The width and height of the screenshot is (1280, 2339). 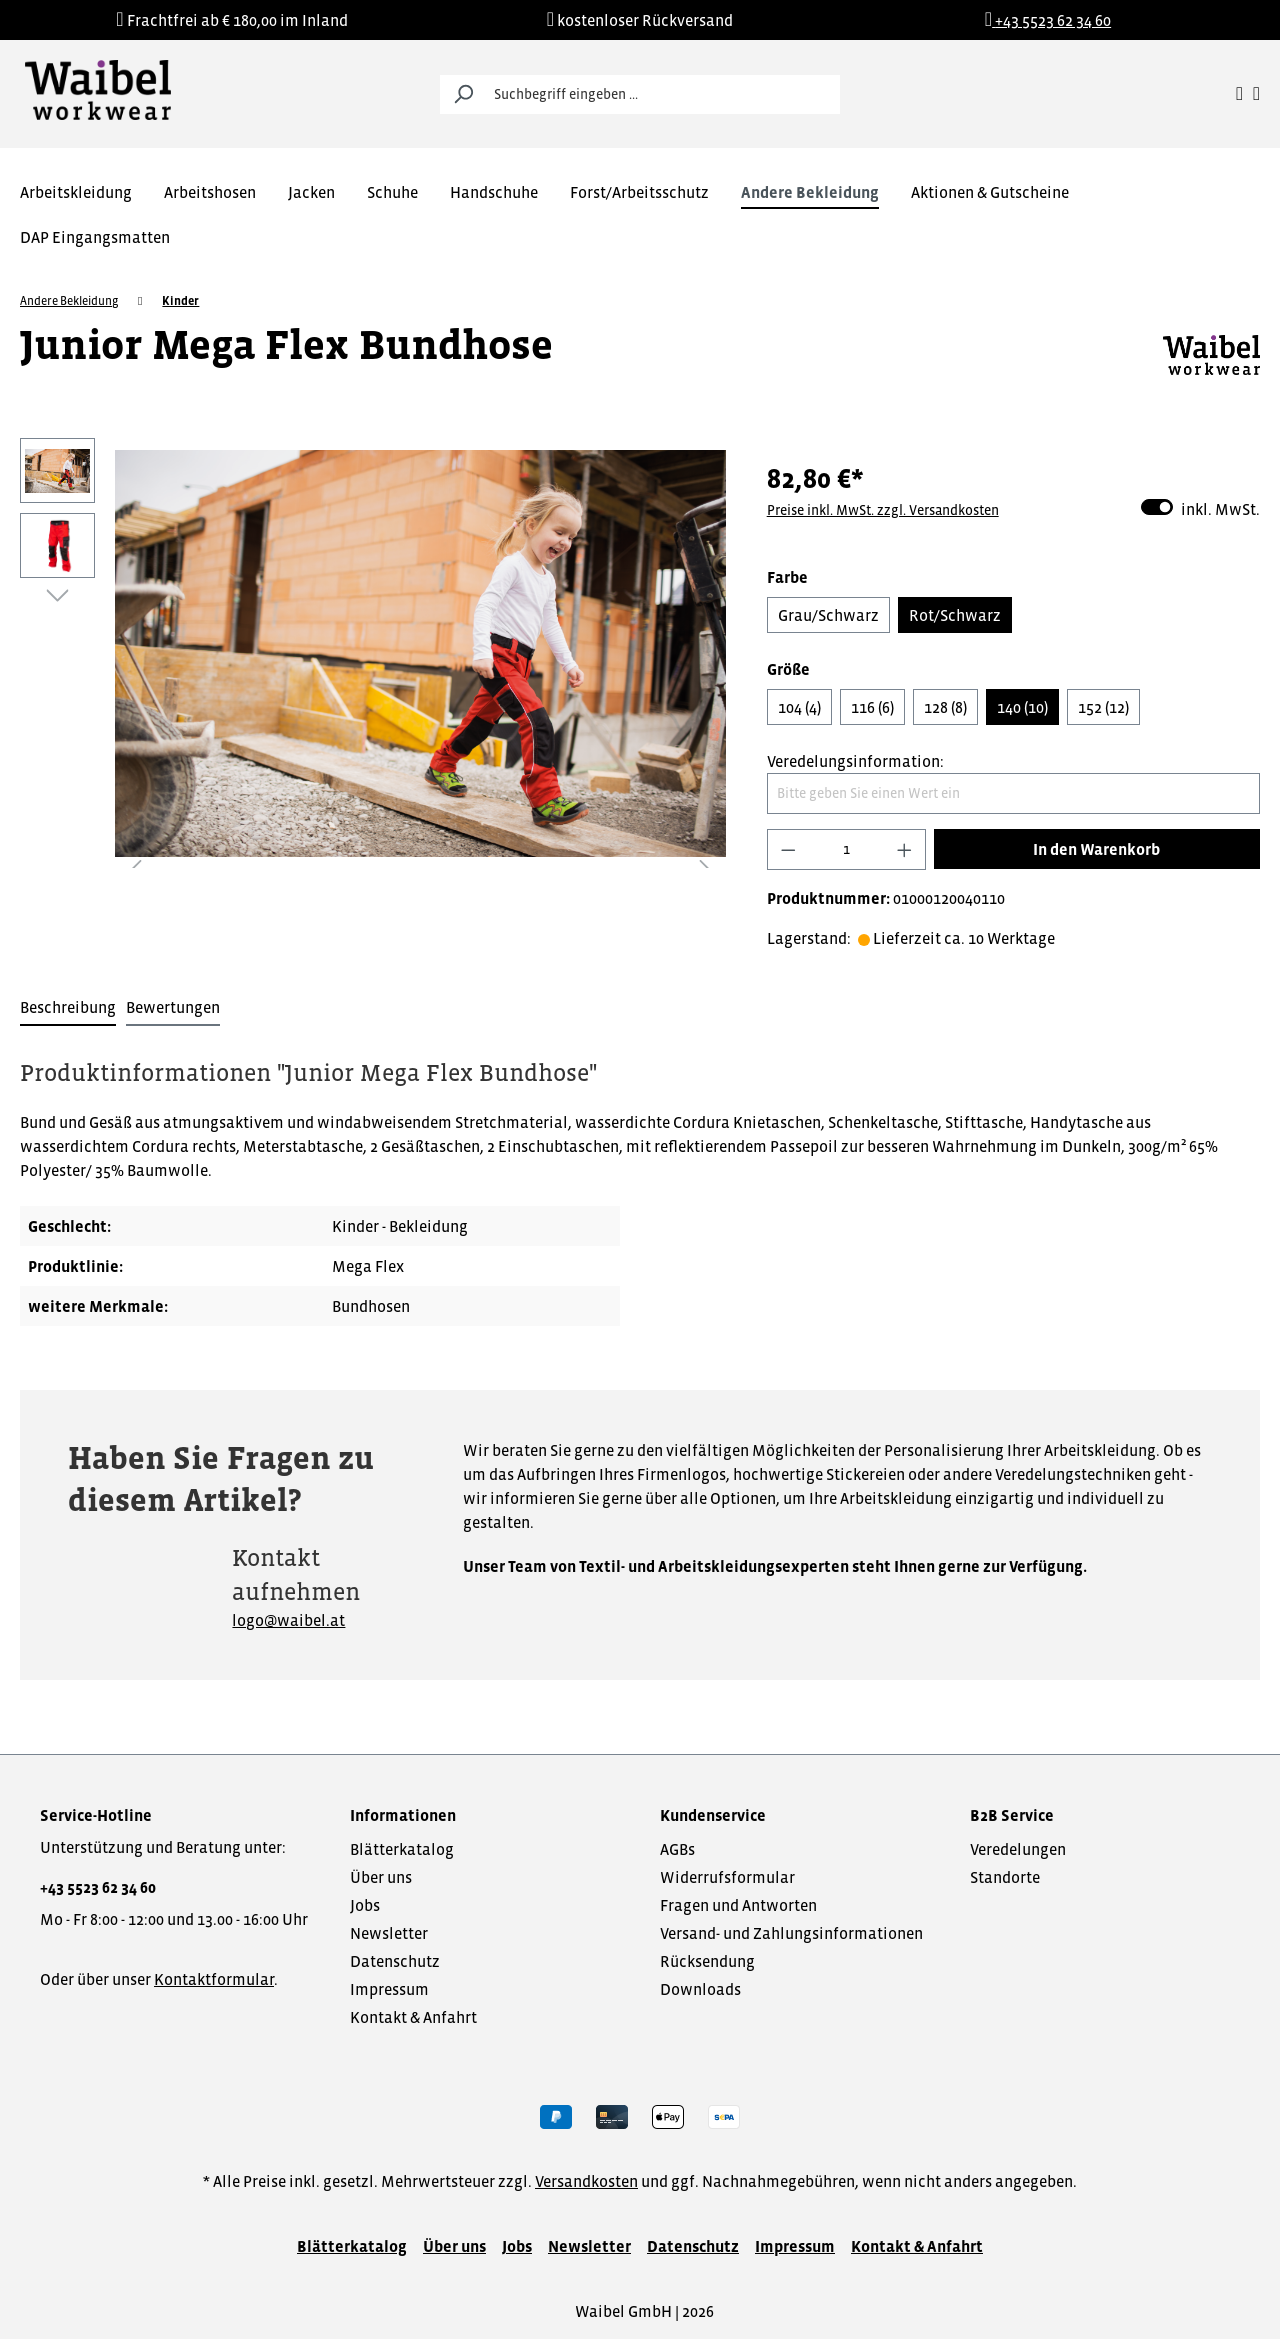 I want to click on [Anzahl erhöhen], so click(x=905, y=849).